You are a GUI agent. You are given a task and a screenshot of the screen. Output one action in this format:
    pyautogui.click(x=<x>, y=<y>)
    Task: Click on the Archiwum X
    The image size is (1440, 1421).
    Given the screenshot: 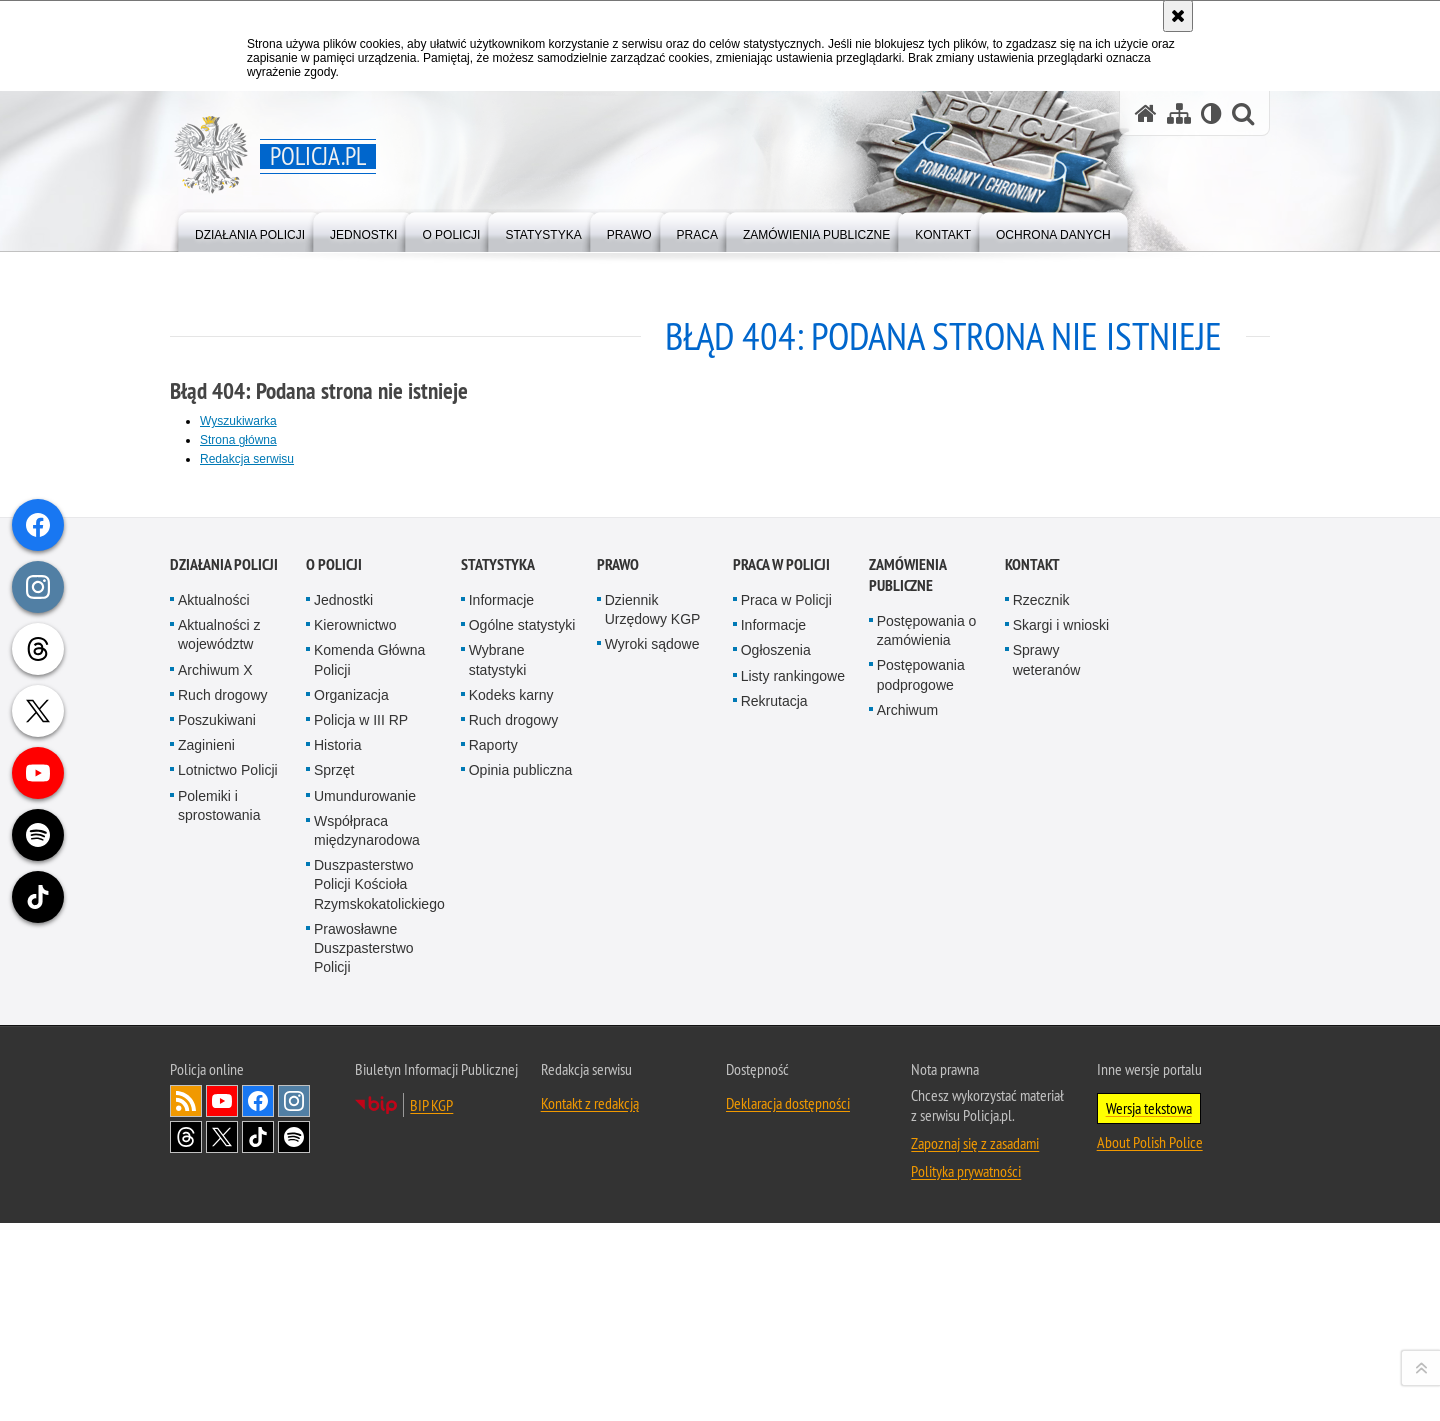 What is the action you would take?
    pyautogui.click(x=215, y=1110)
    